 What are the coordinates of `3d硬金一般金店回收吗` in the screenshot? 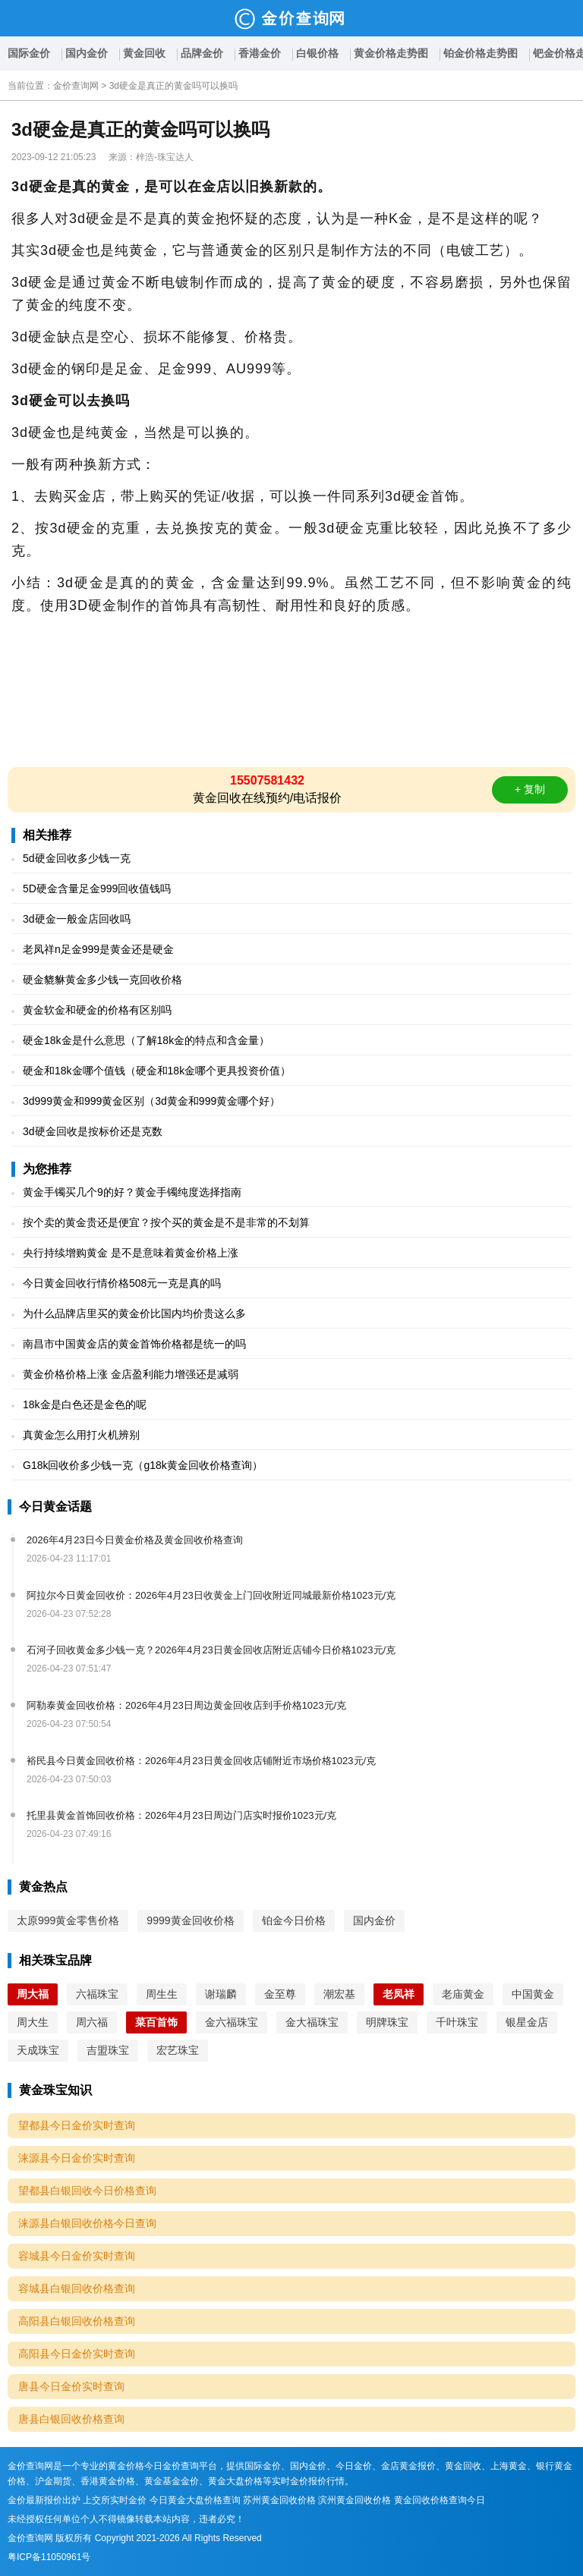 It's located at (77, 919).